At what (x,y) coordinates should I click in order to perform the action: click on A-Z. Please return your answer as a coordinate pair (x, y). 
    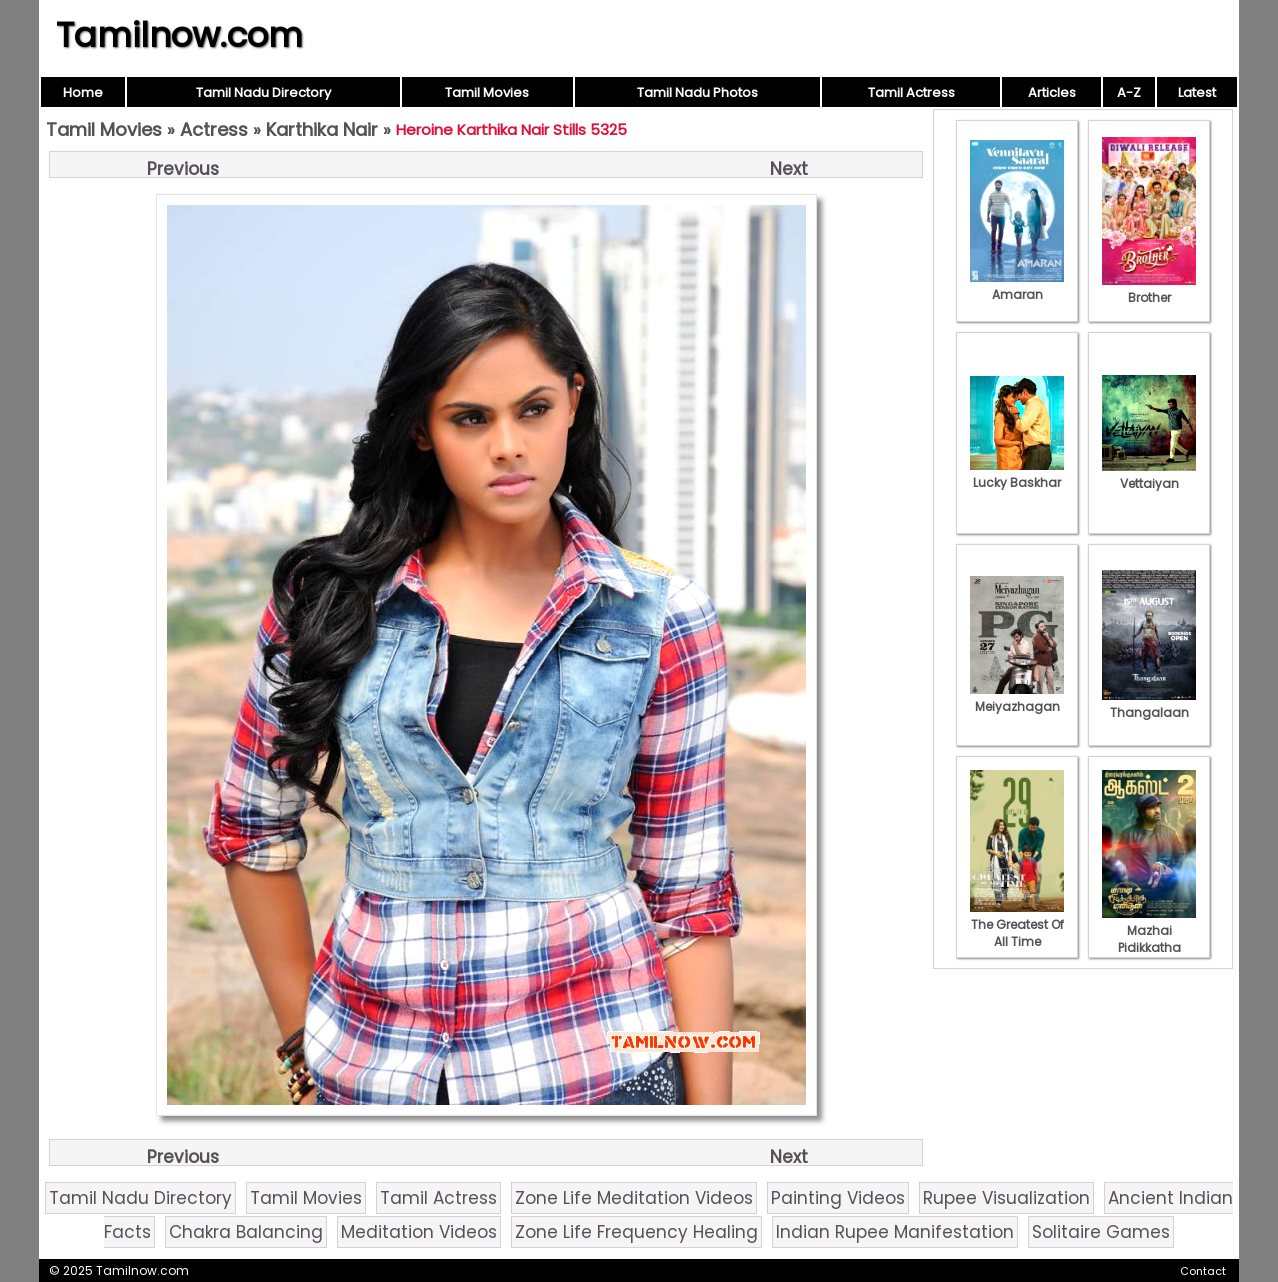
    Looking at the image, I should click on (1129, 92).